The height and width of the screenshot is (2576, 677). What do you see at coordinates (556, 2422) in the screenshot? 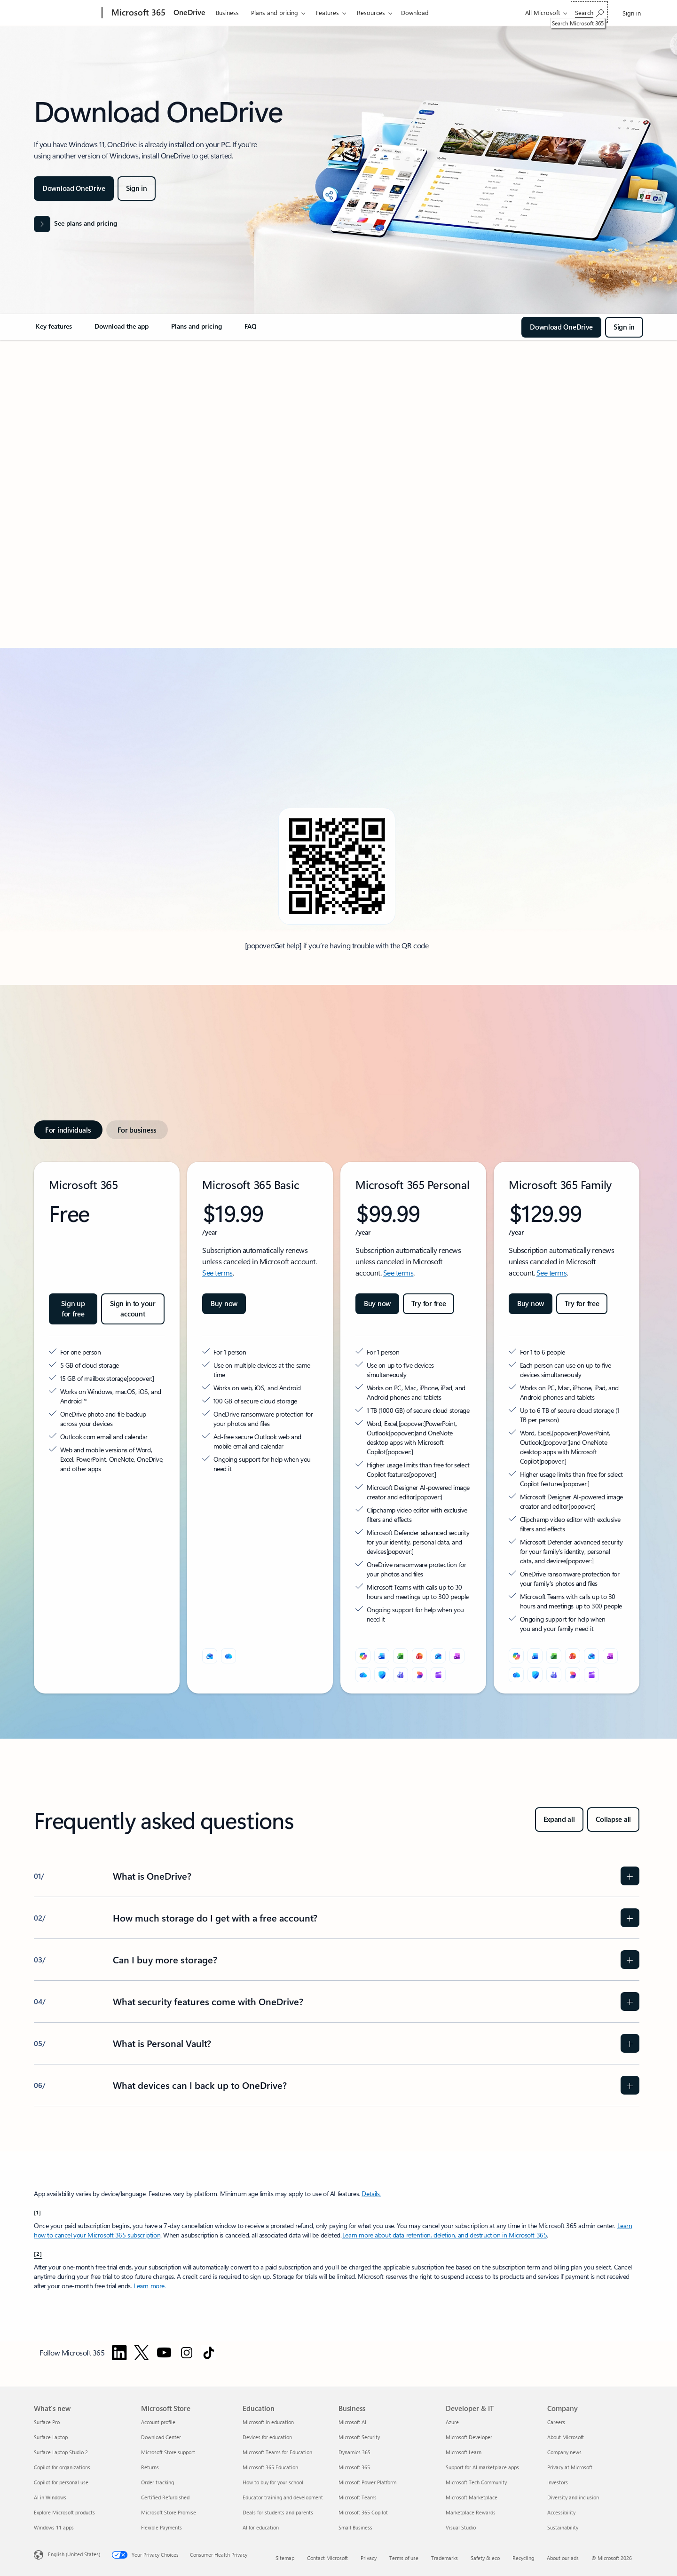
I see `Careers [Careers Company]` at bounding box center [556, 2422].